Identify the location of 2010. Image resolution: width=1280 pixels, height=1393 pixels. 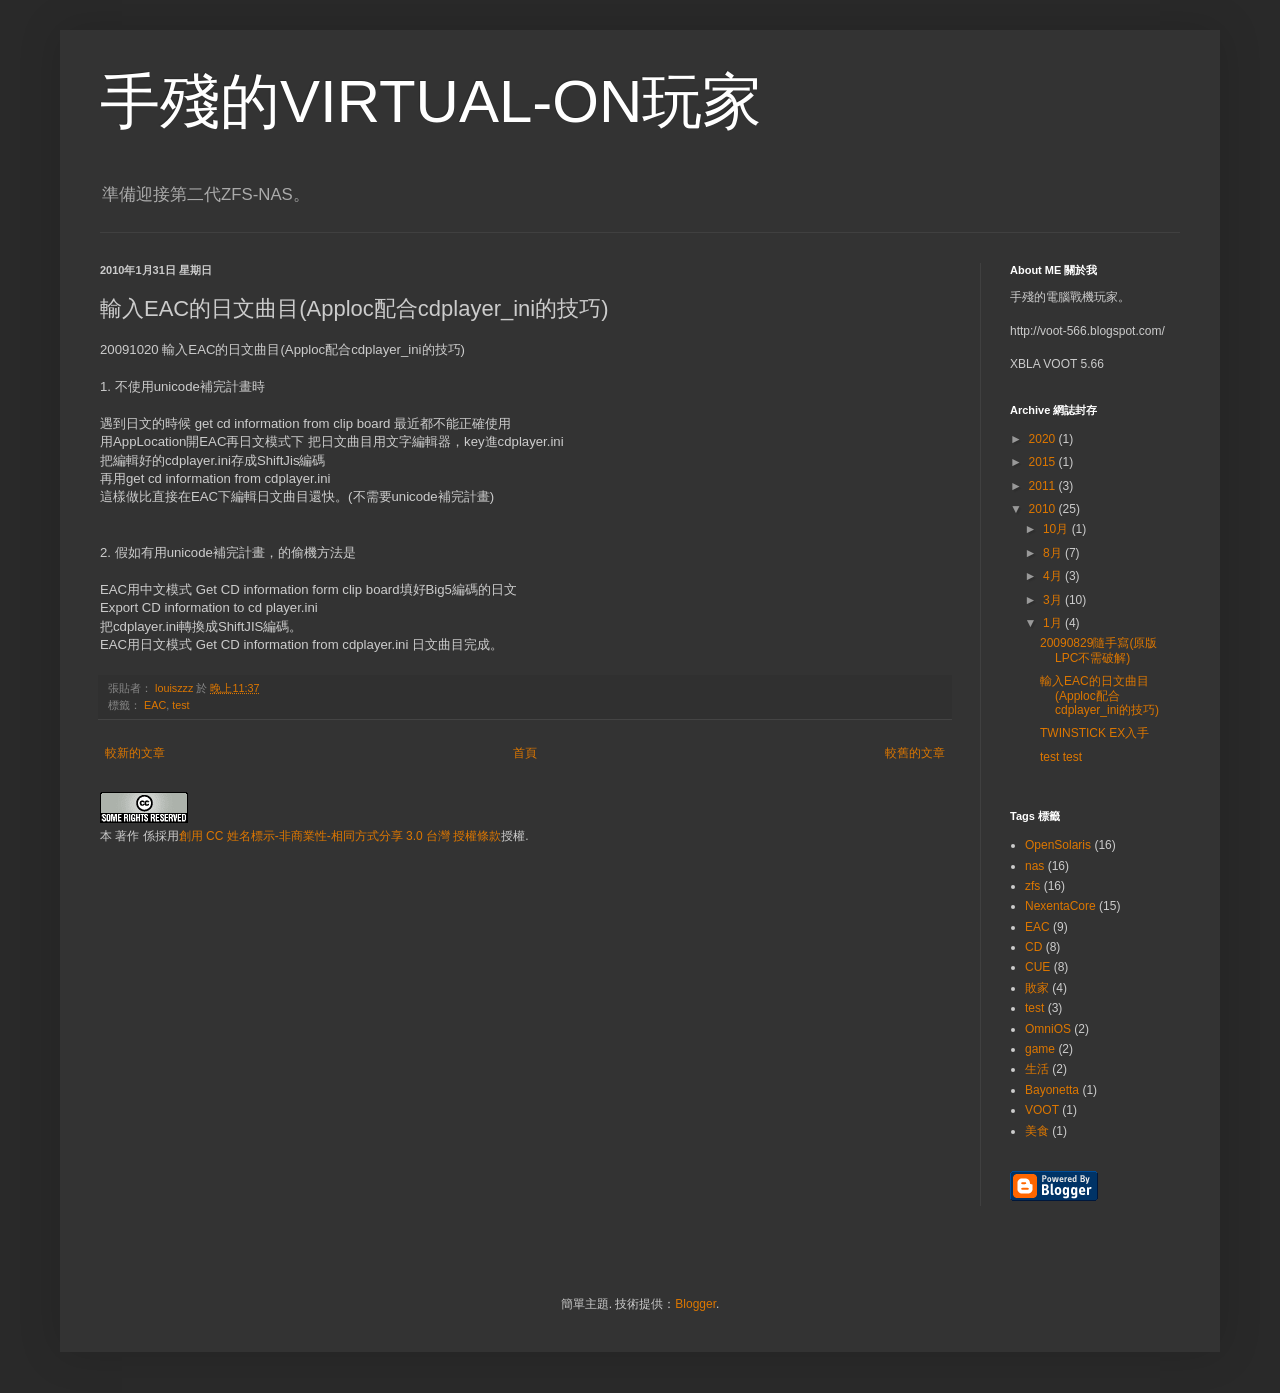
(1044, 509).